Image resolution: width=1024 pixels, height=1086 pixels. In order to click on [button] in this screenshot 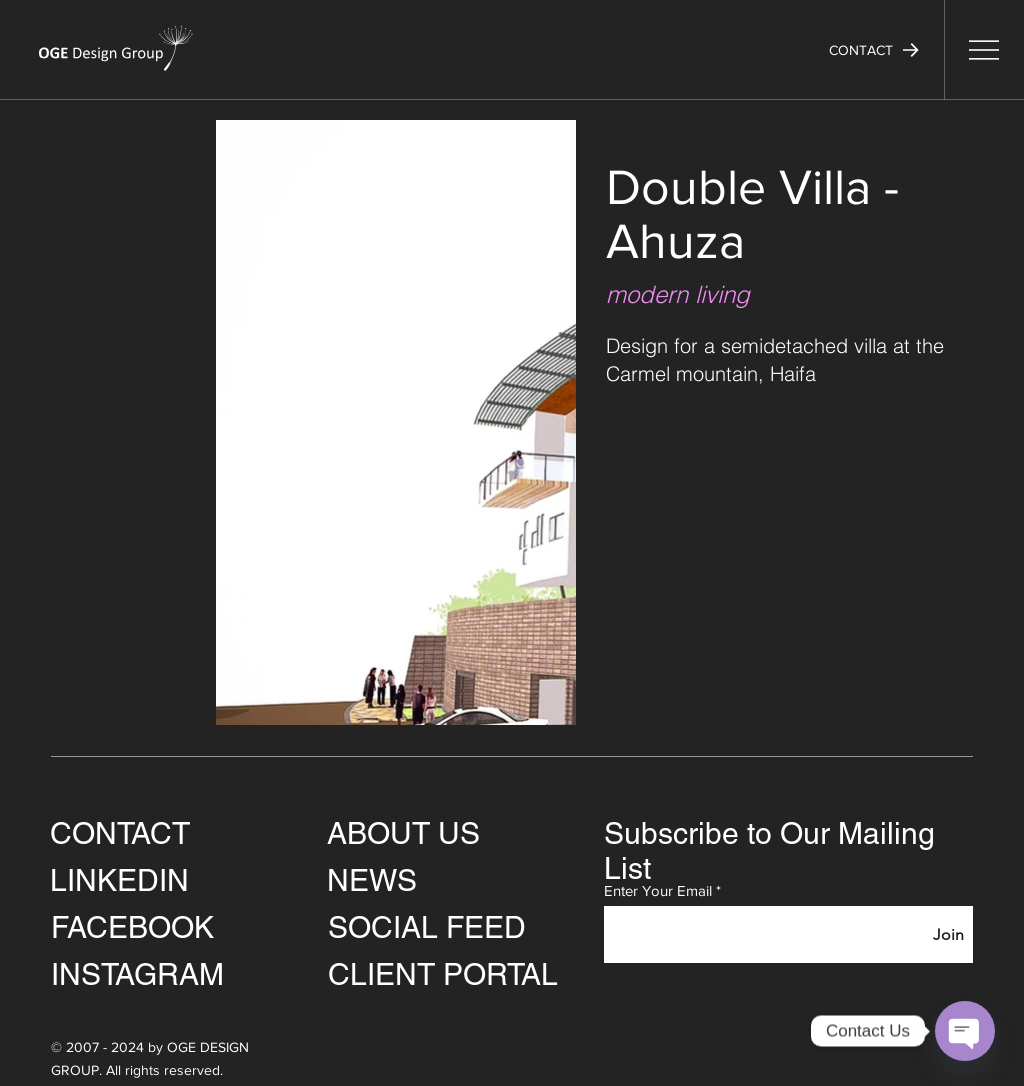, I will do `click(874, 50)`.